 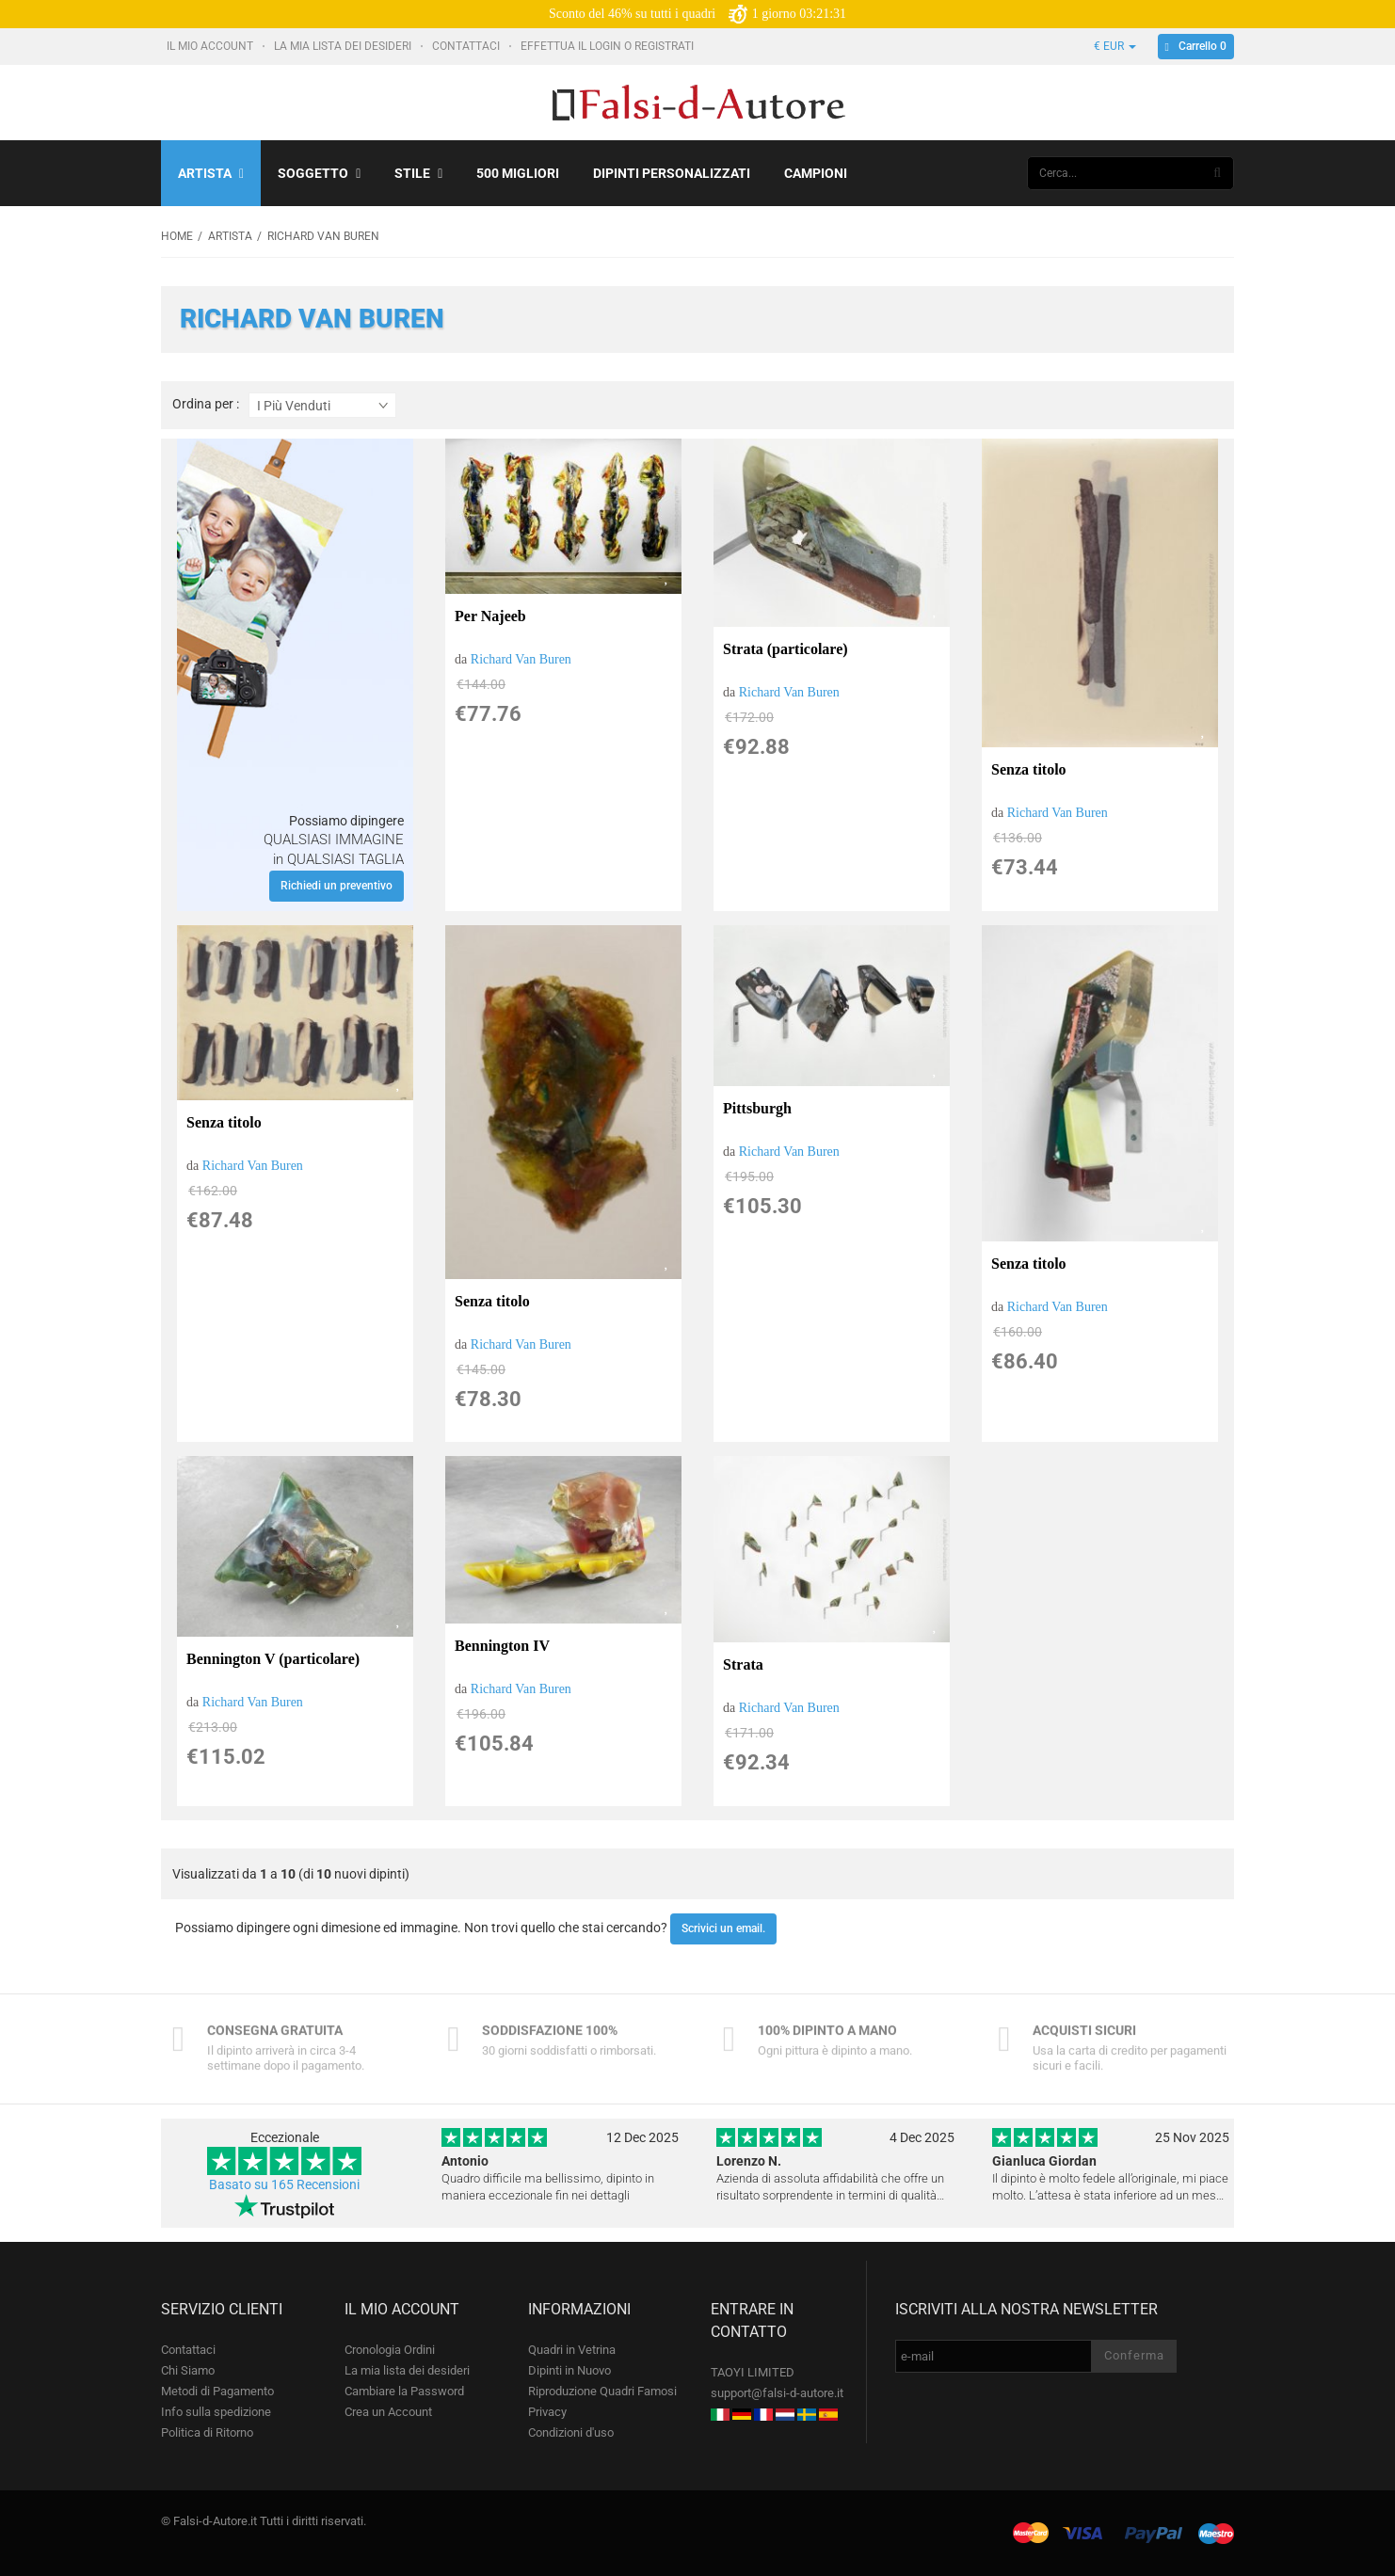 I want to click on Artista, so click(x=211, y=173).